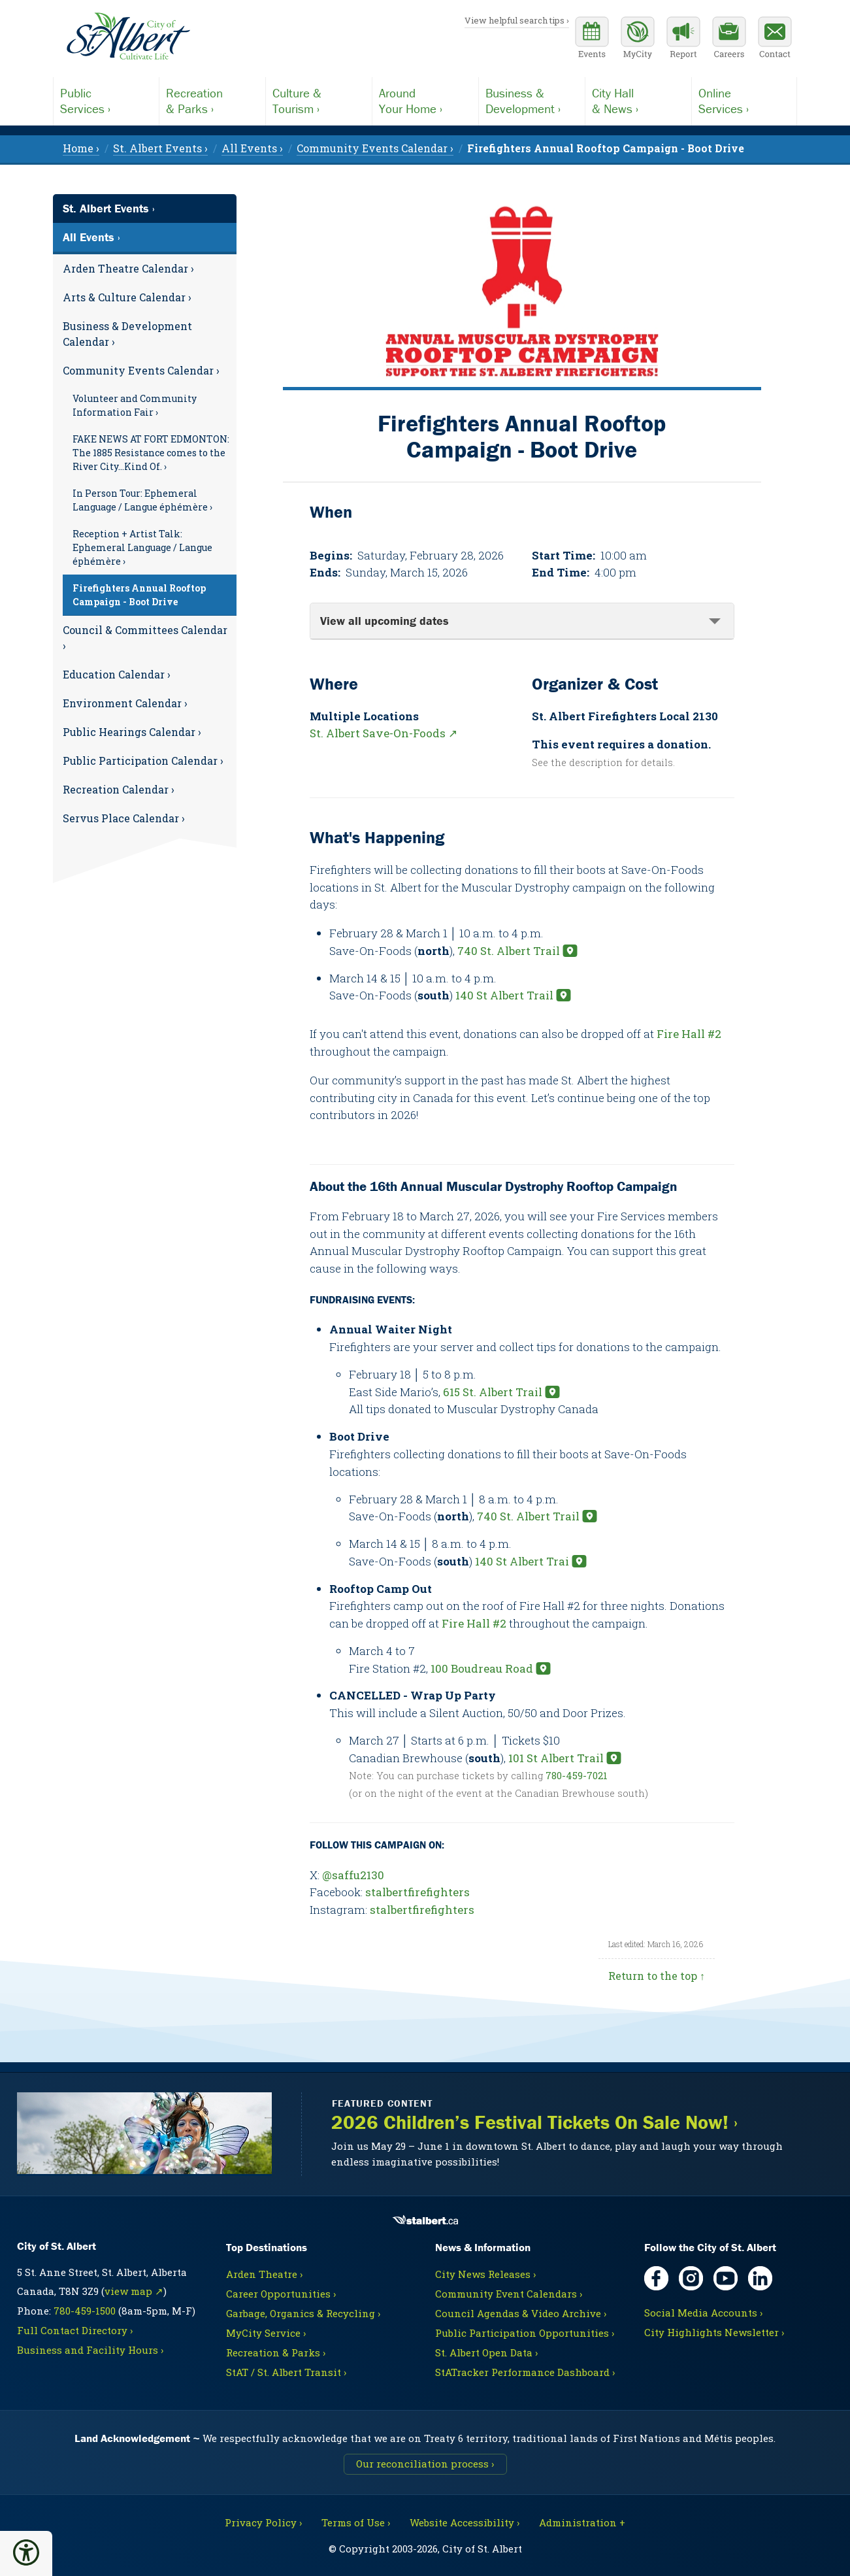 This screenshot has height=2576, width=850. What do you see at coordinates (425, 2463) in the screenshot?
I see `Our reconciliation process ›` at bounding box center [425, 2463].